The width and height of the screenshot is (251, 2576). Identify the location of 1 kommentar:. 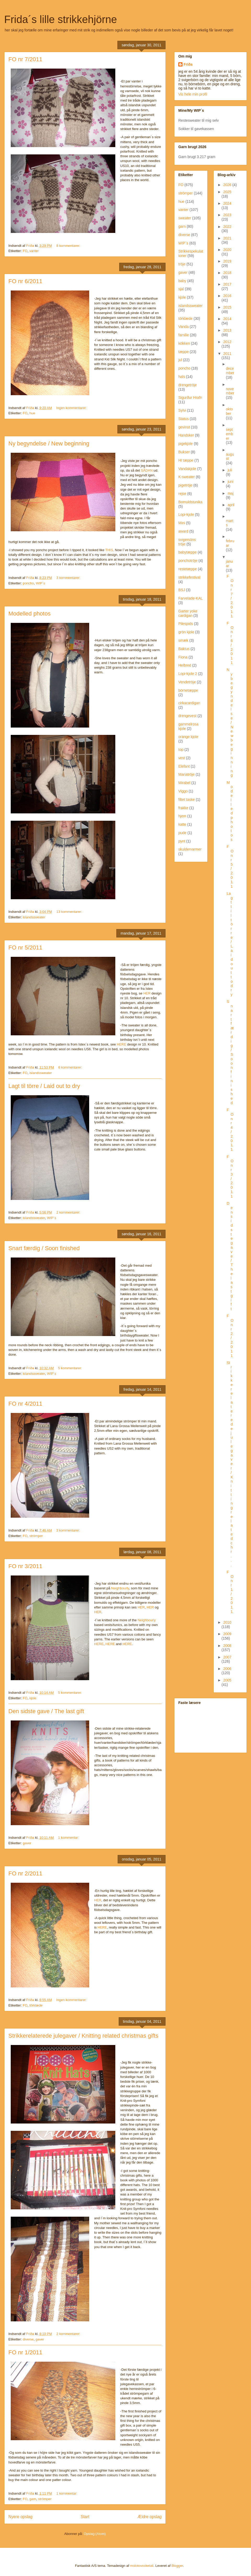
(69, 1838).